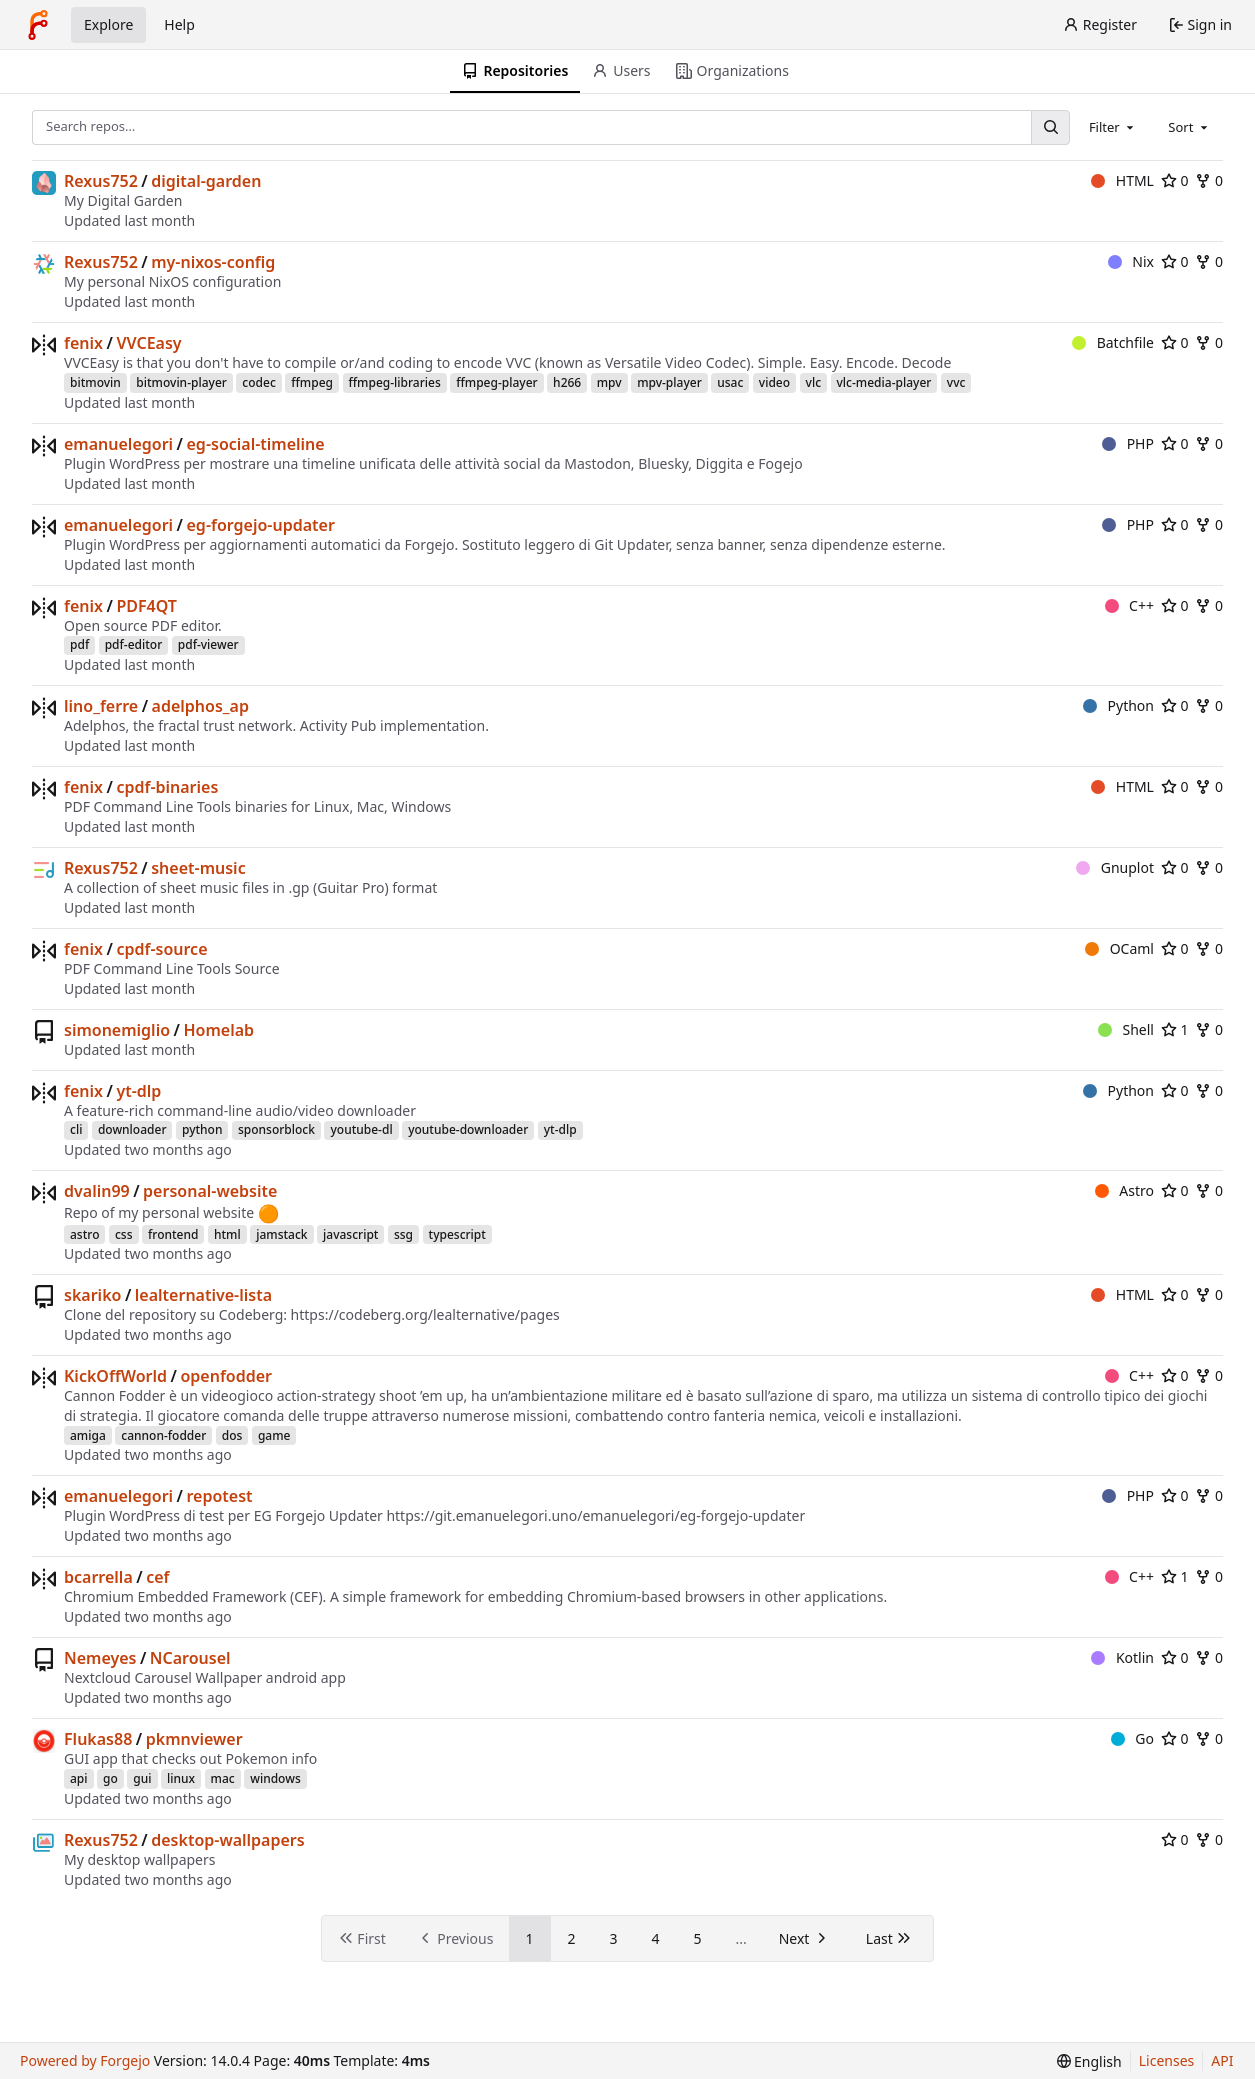  I want to click on bcarrella, so click(98, 1577).